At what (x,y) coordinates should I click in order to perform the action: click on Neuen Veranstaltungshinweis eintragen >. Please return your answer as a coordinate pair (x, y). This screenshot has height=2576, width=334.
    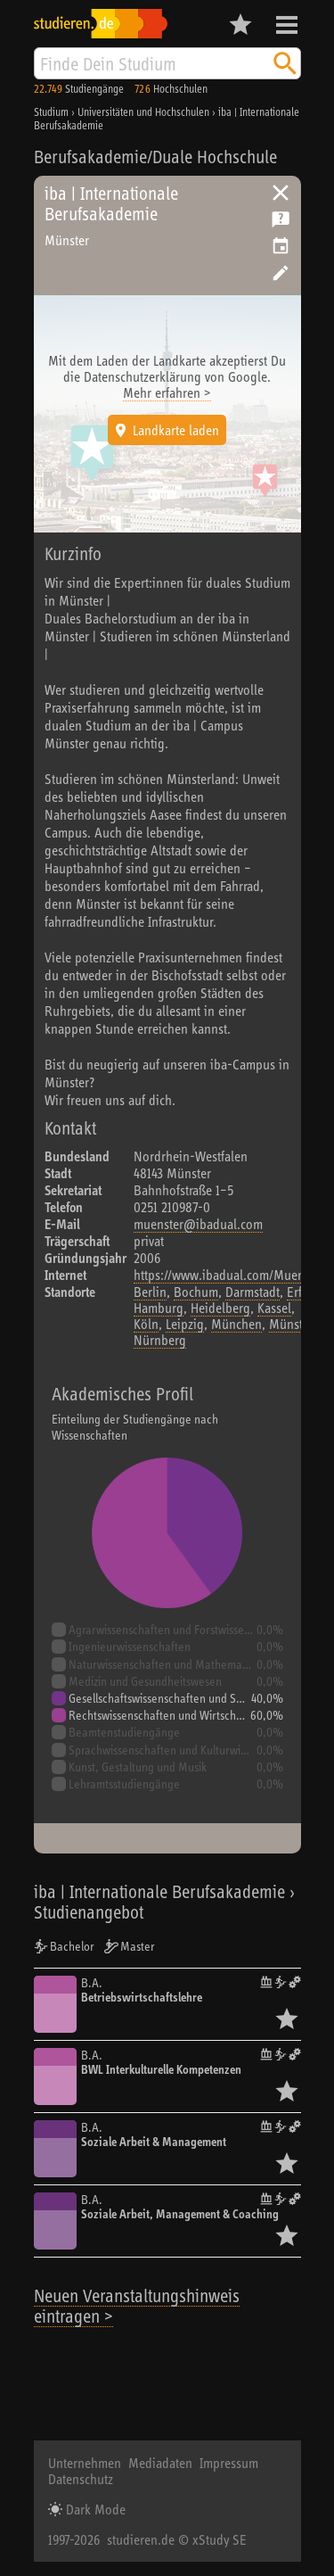
    Looking at the image, I should click on (137, 2305).